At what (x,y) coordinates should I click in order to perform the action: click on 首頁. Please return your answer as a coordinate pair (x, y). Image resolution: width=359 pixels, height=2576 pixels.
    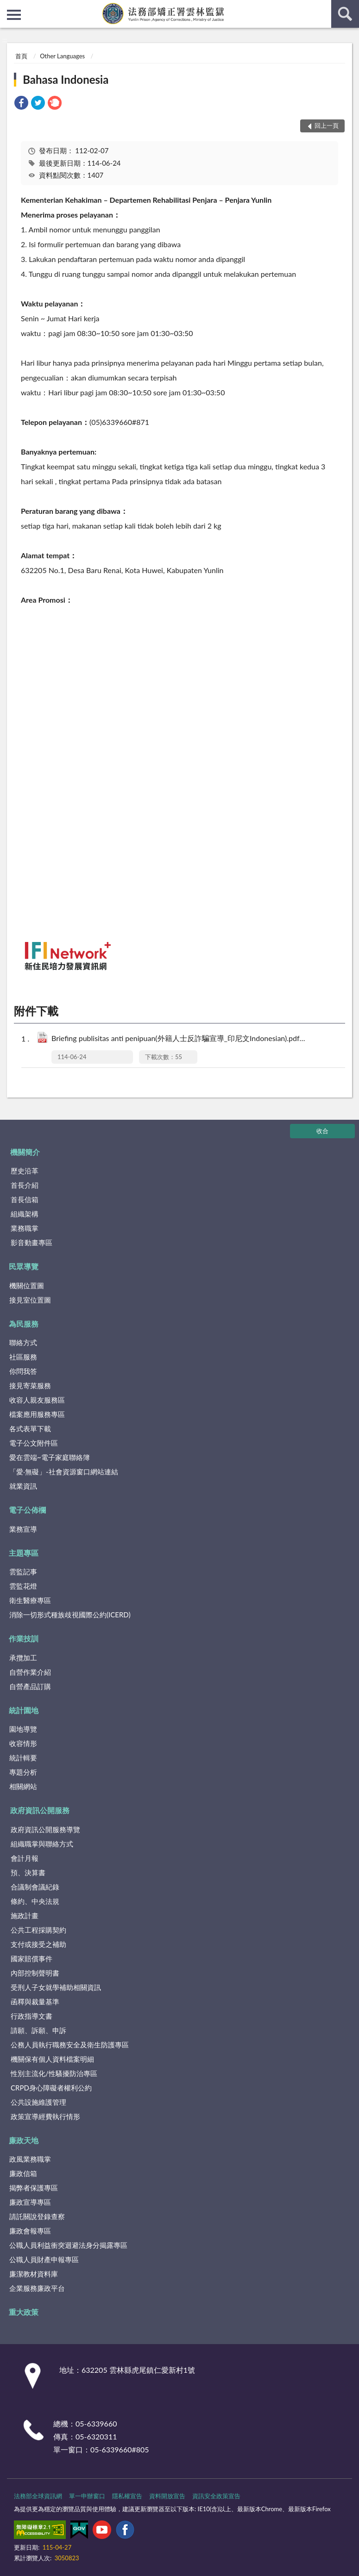
    Looking at the image, I should click on (21, 56).